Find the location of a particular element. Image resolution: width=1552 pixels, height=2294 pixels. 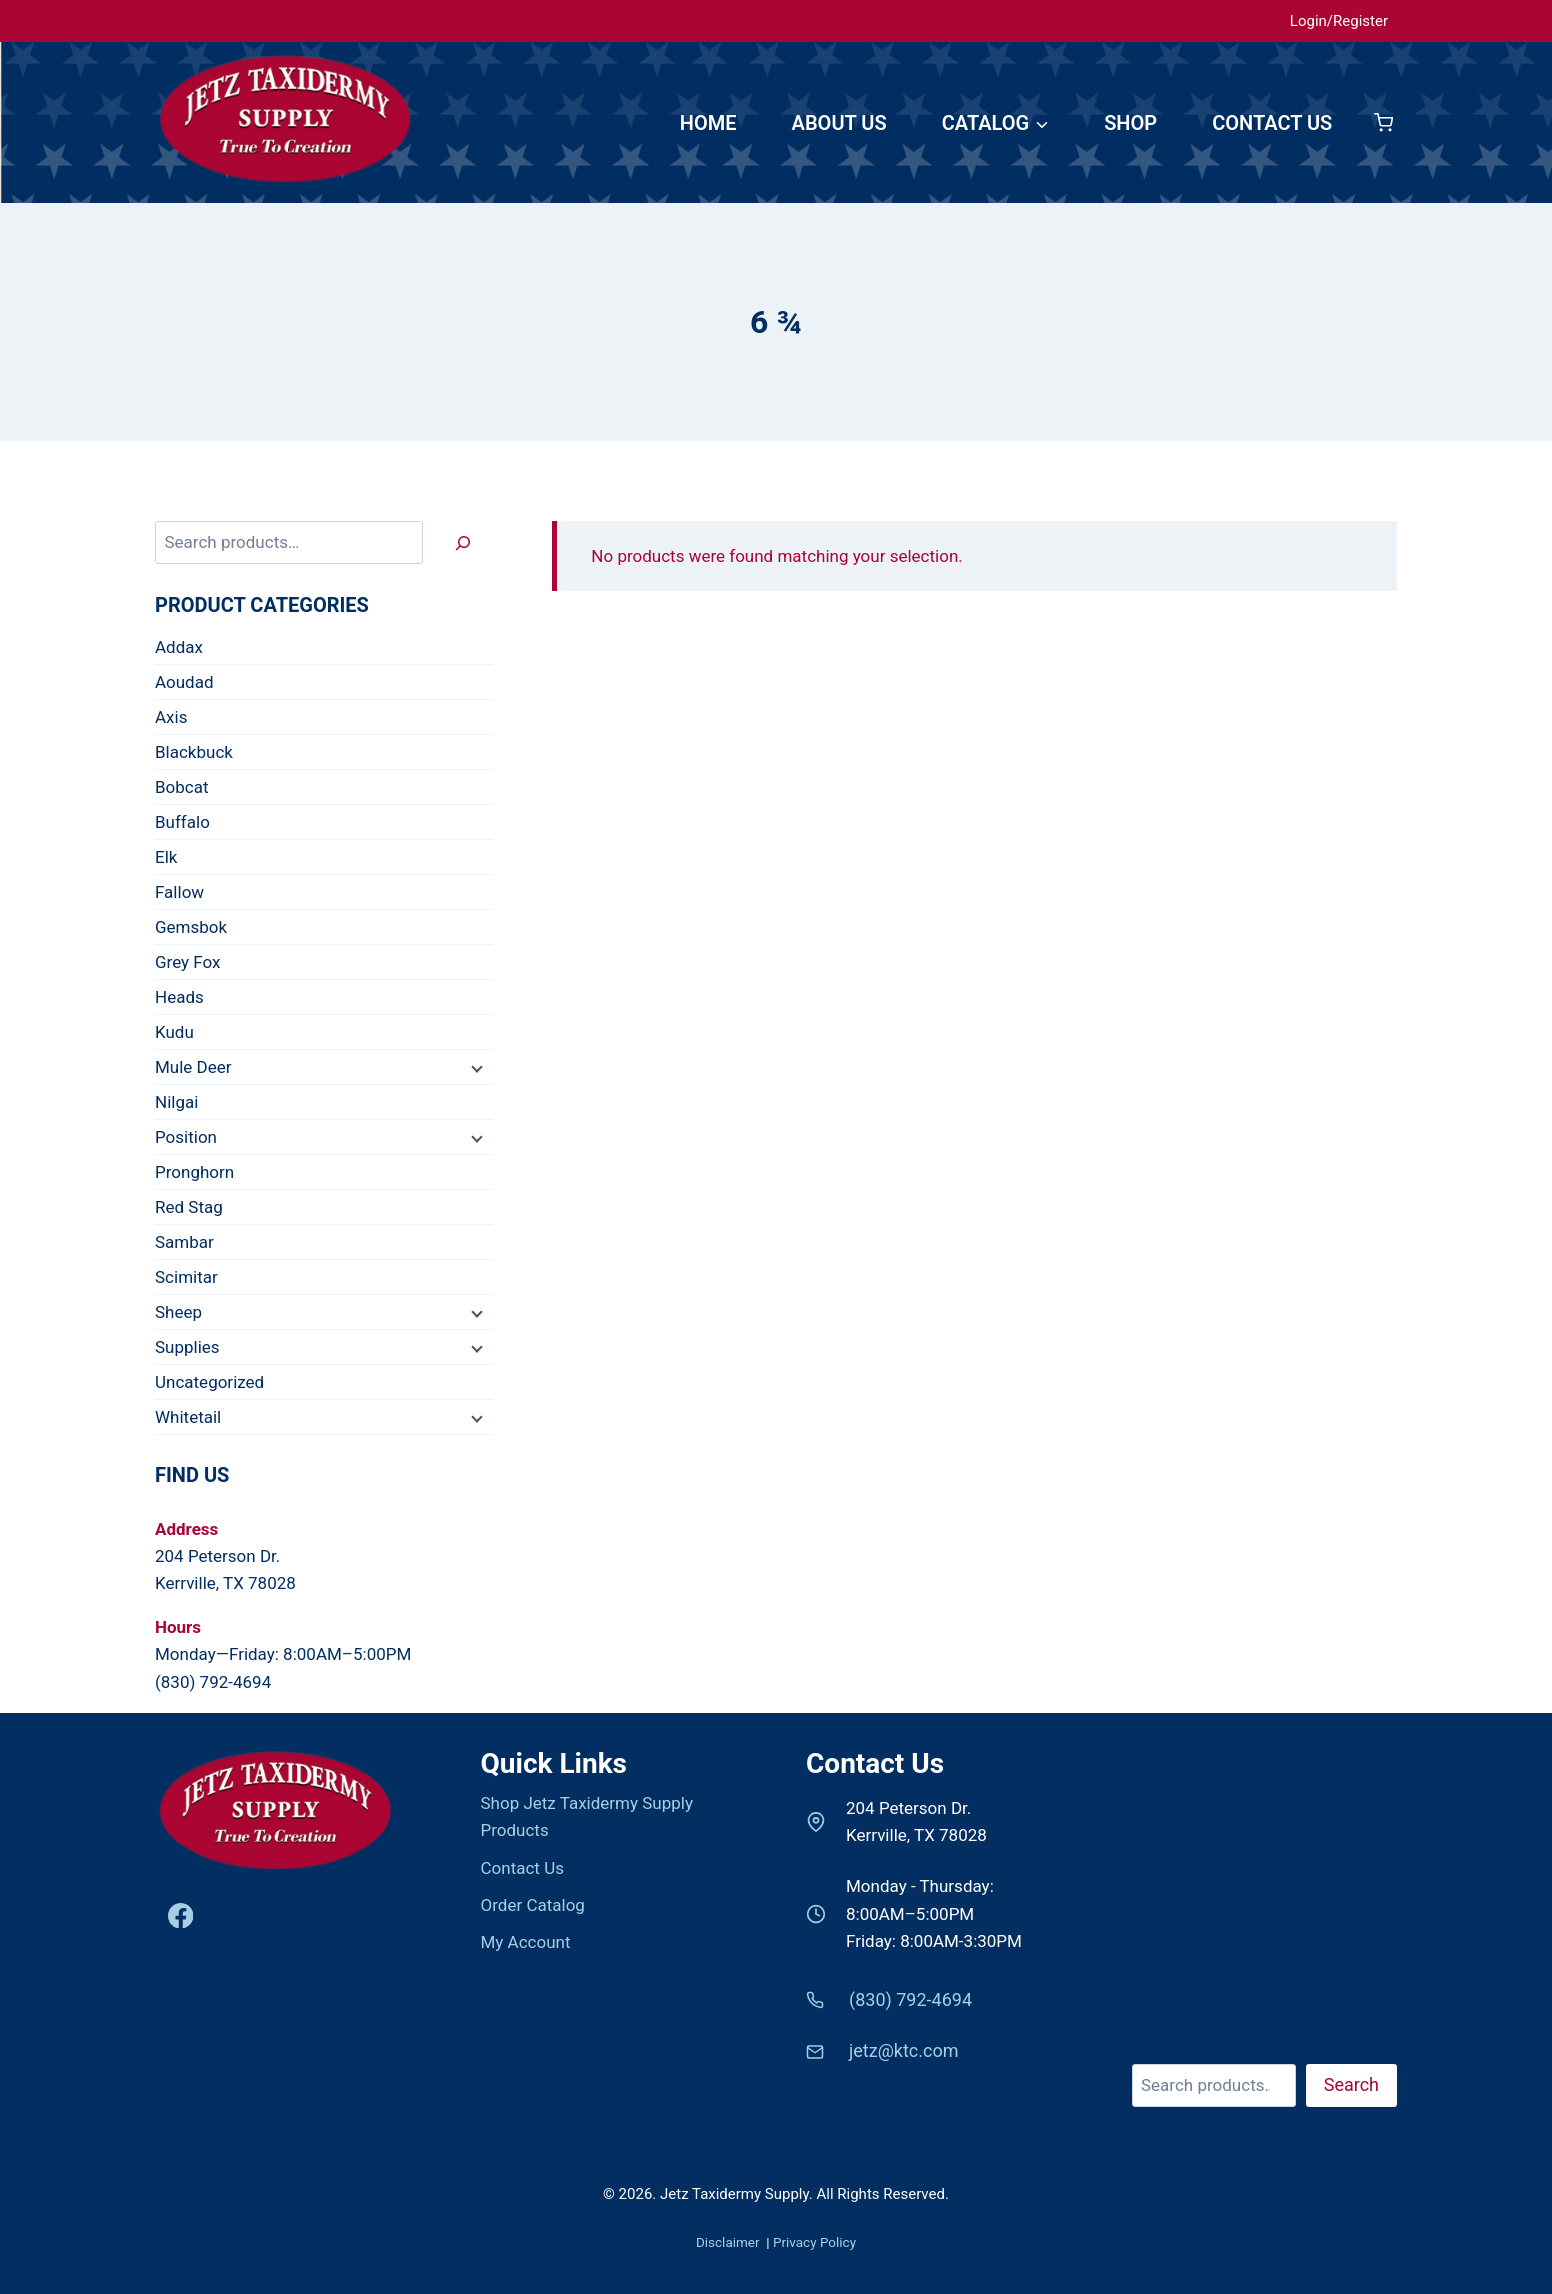

Scimitar is located at coordinates (186, 1277).